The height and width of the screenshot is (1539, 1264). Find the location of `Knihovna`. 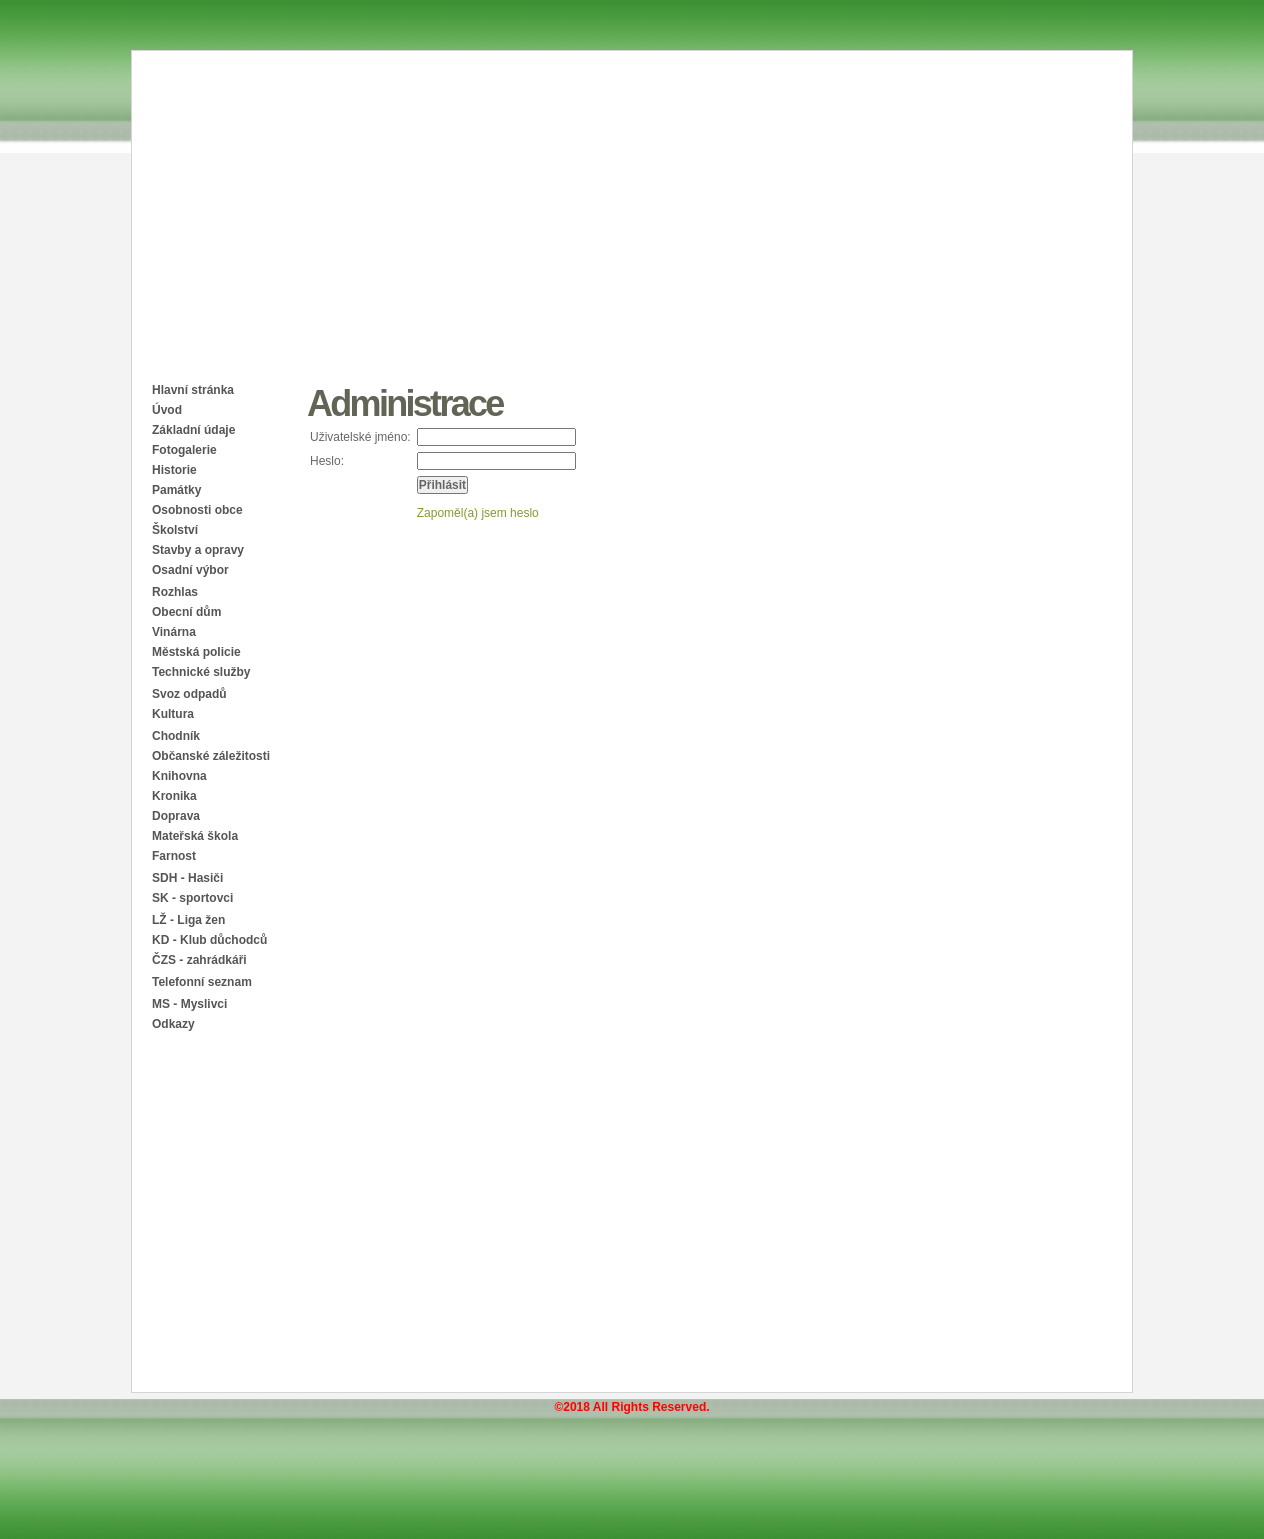

Knihovna is located at coordinates (179, 776).